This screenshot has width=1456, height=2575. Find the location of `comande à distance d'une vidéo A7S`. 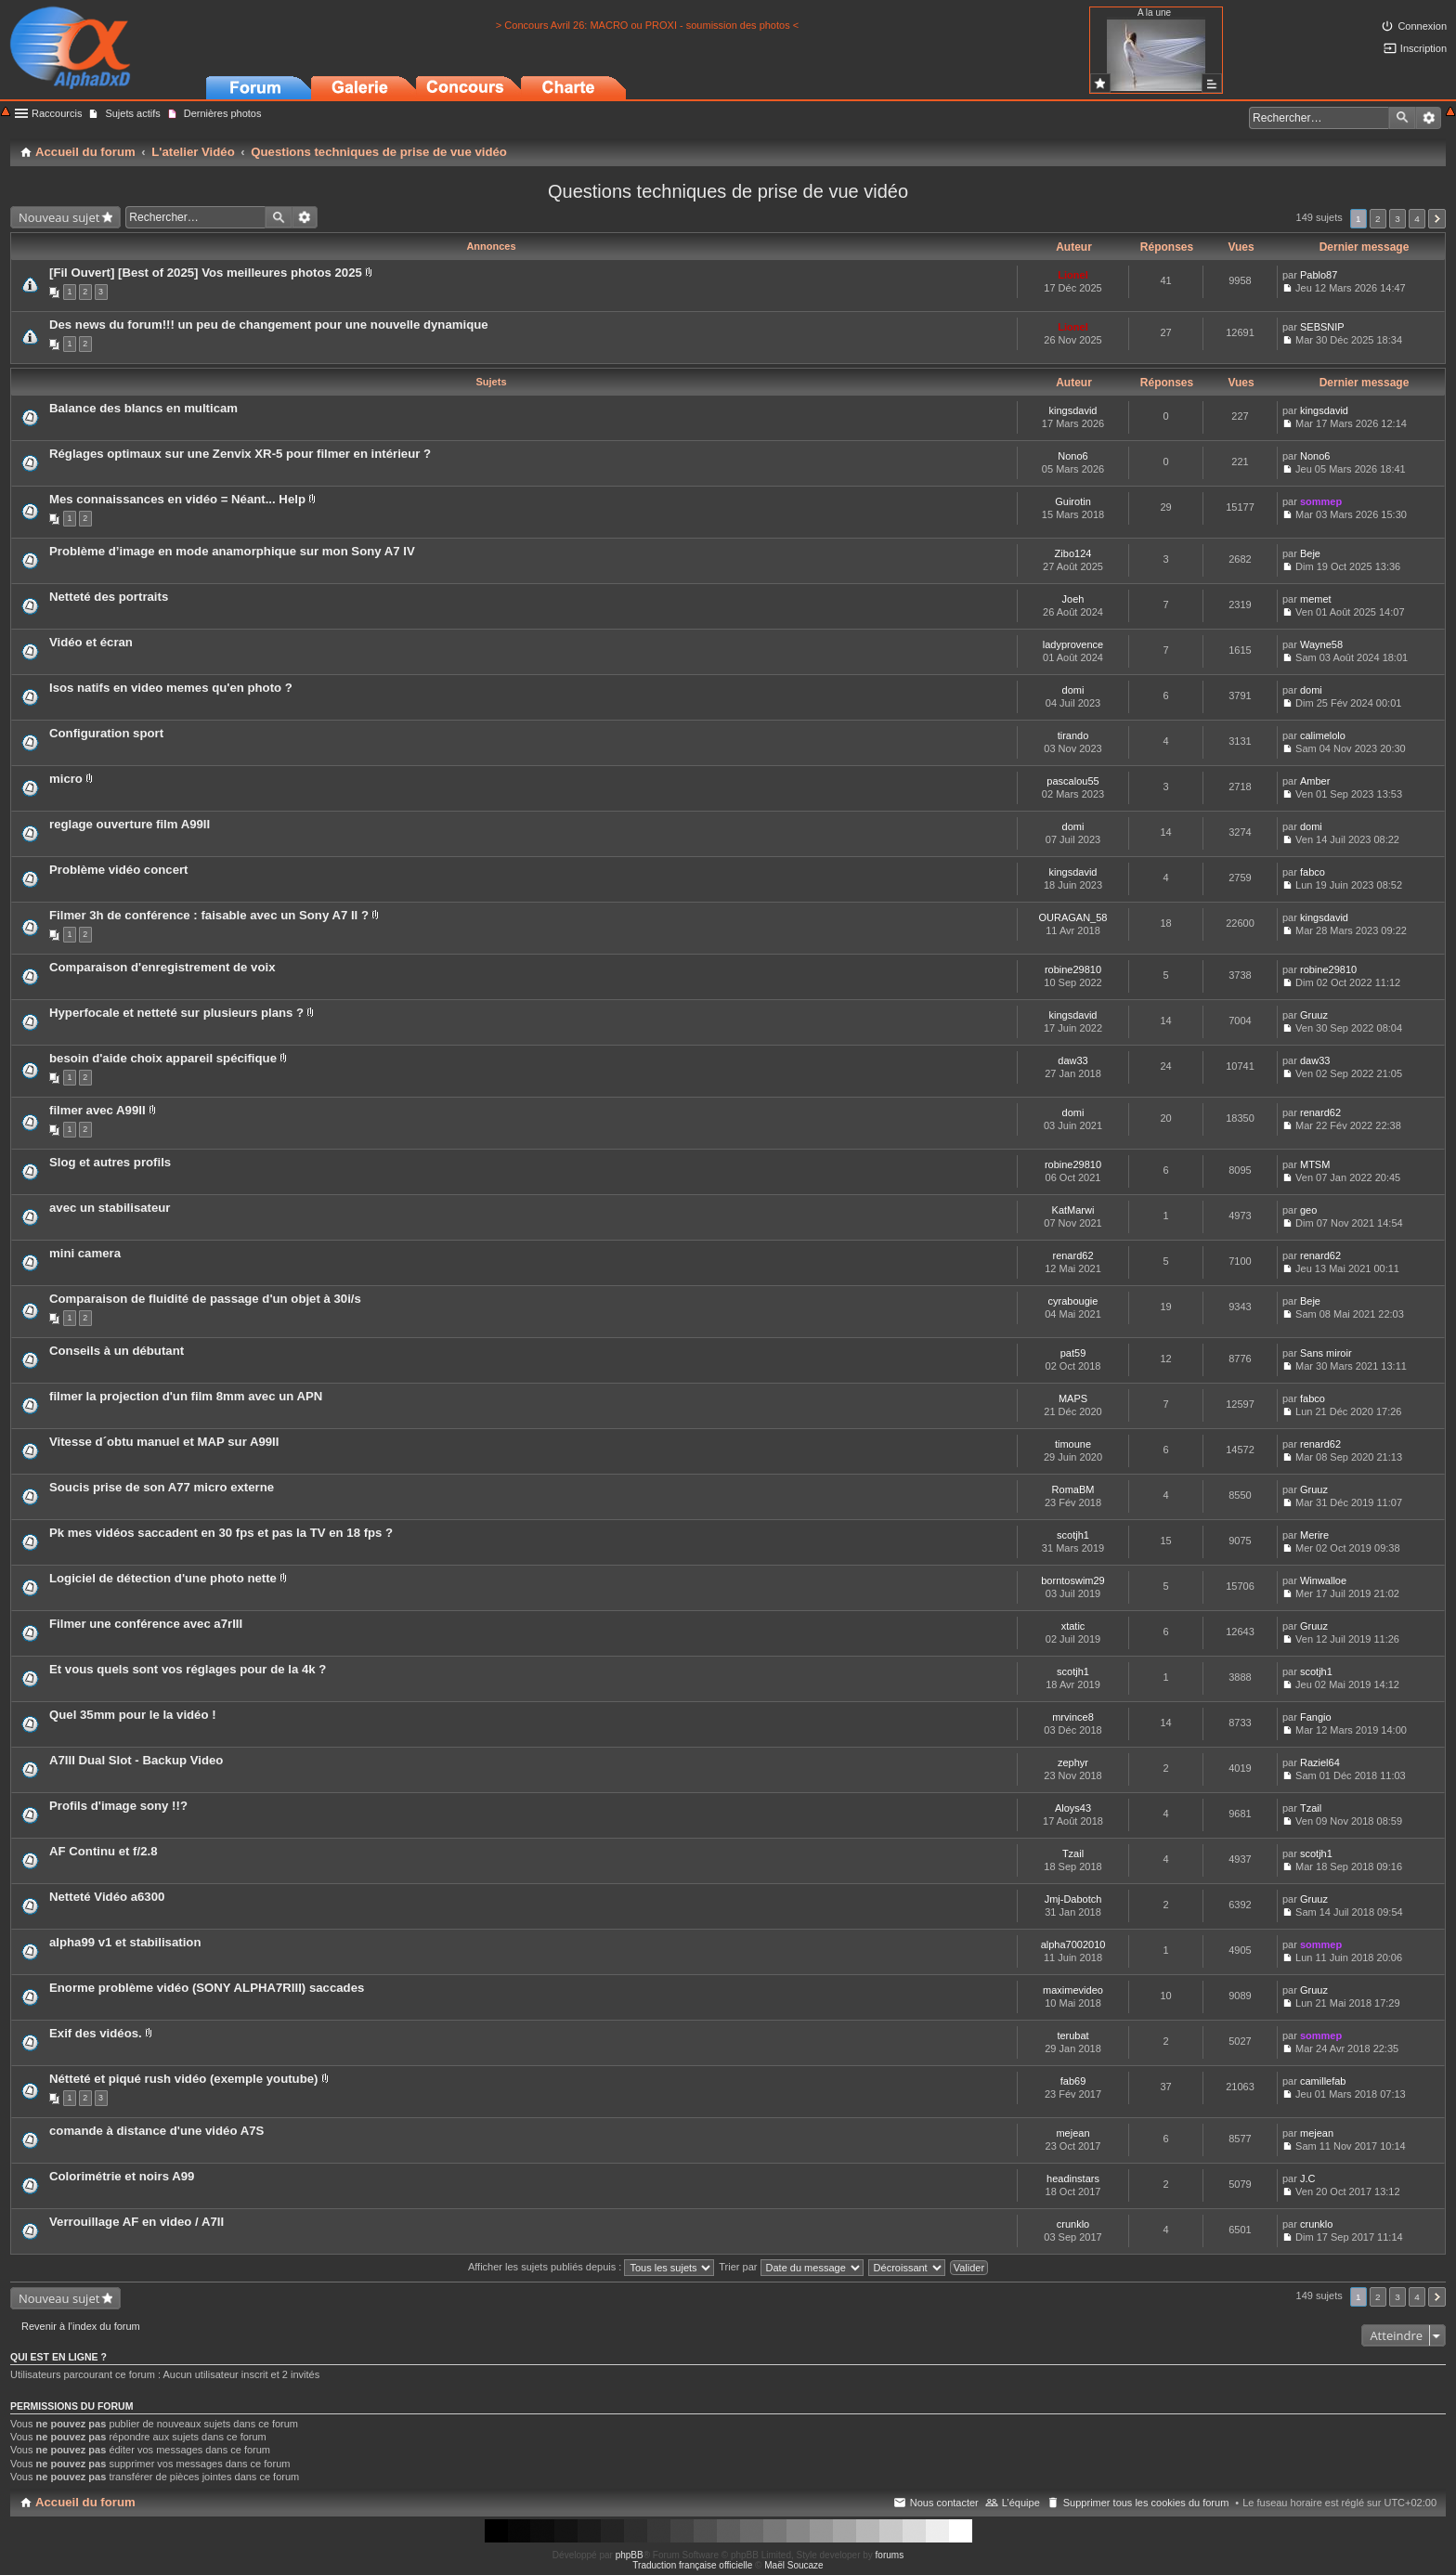

comande à distance d'une vidéo A7S is located at coordinates (156, 2131).